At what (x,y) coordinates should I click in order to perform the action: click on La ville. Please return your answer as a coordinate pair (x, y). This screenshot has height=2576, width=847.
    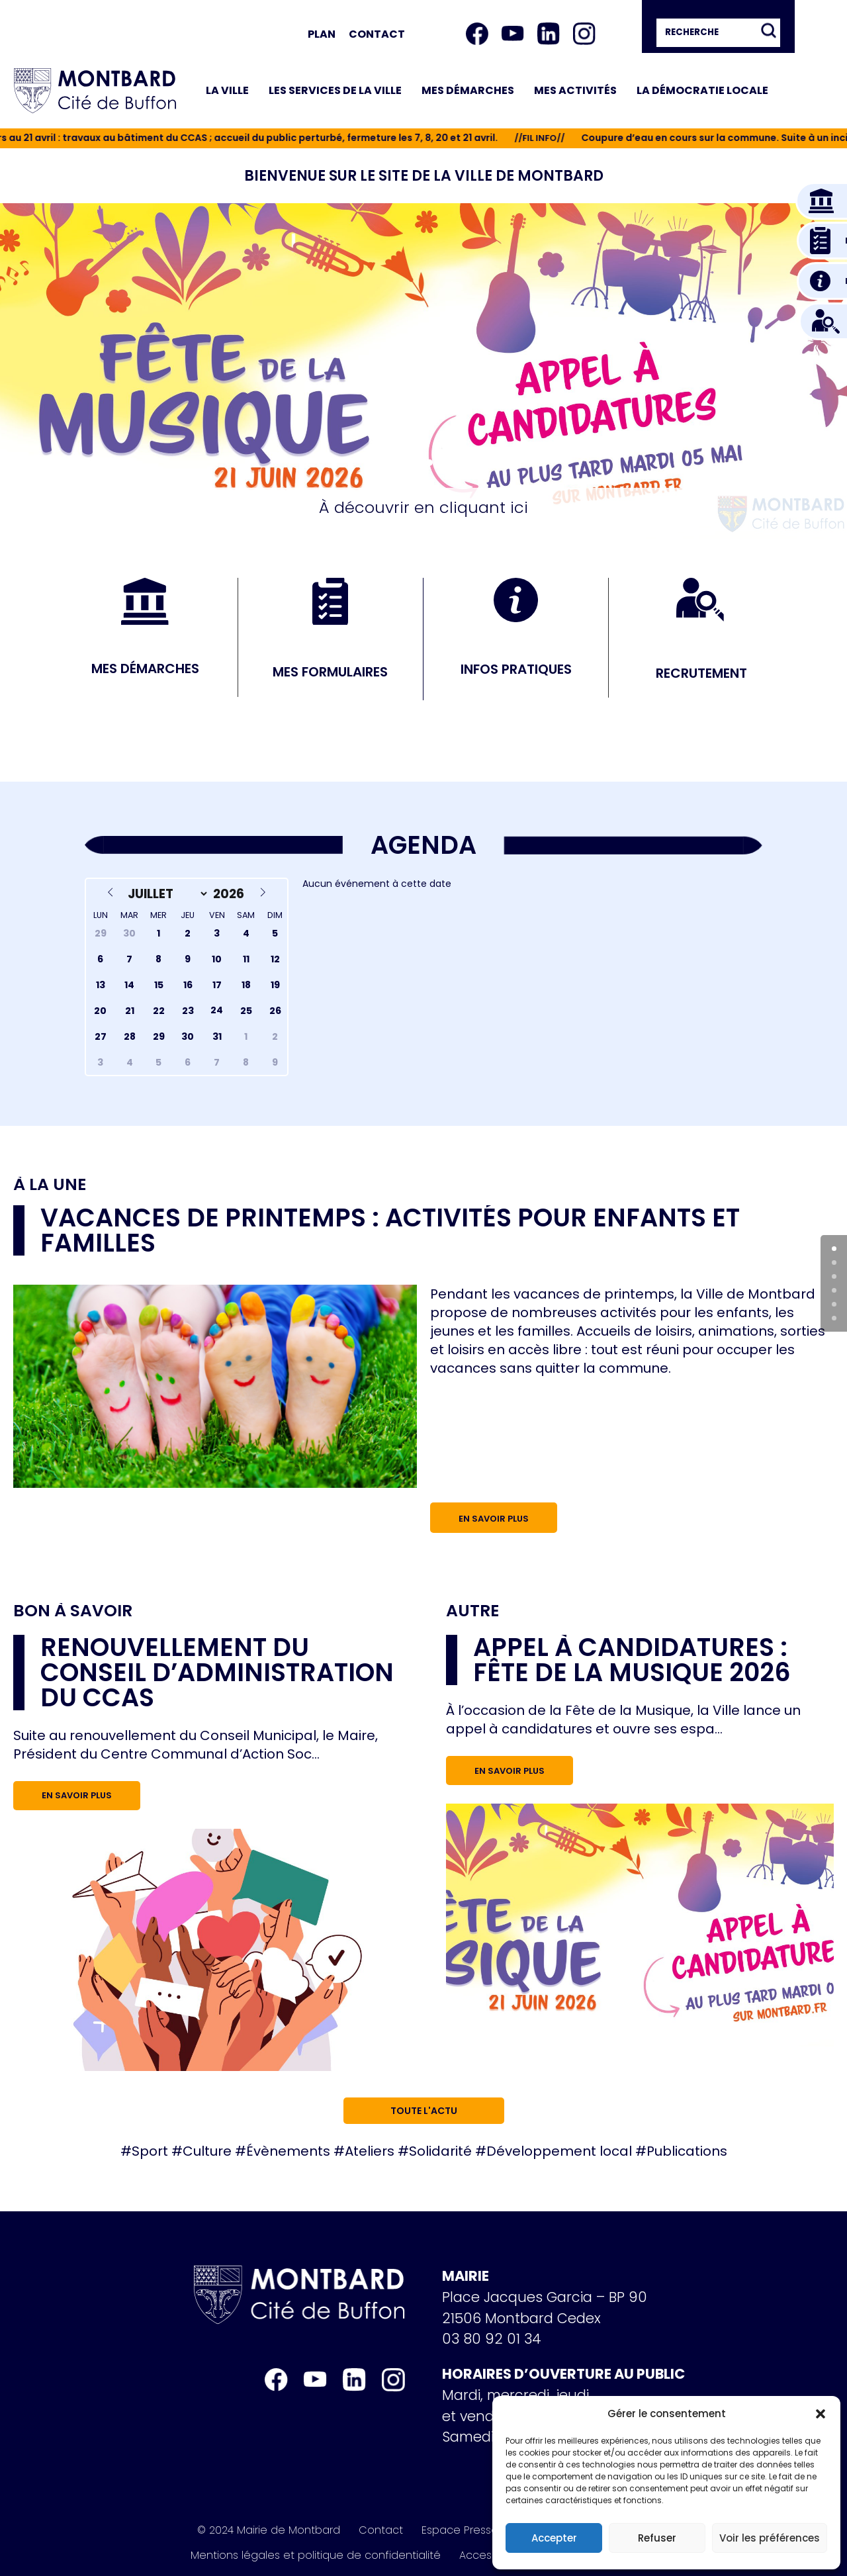
    Looking at the image, I should click on (227, 90).